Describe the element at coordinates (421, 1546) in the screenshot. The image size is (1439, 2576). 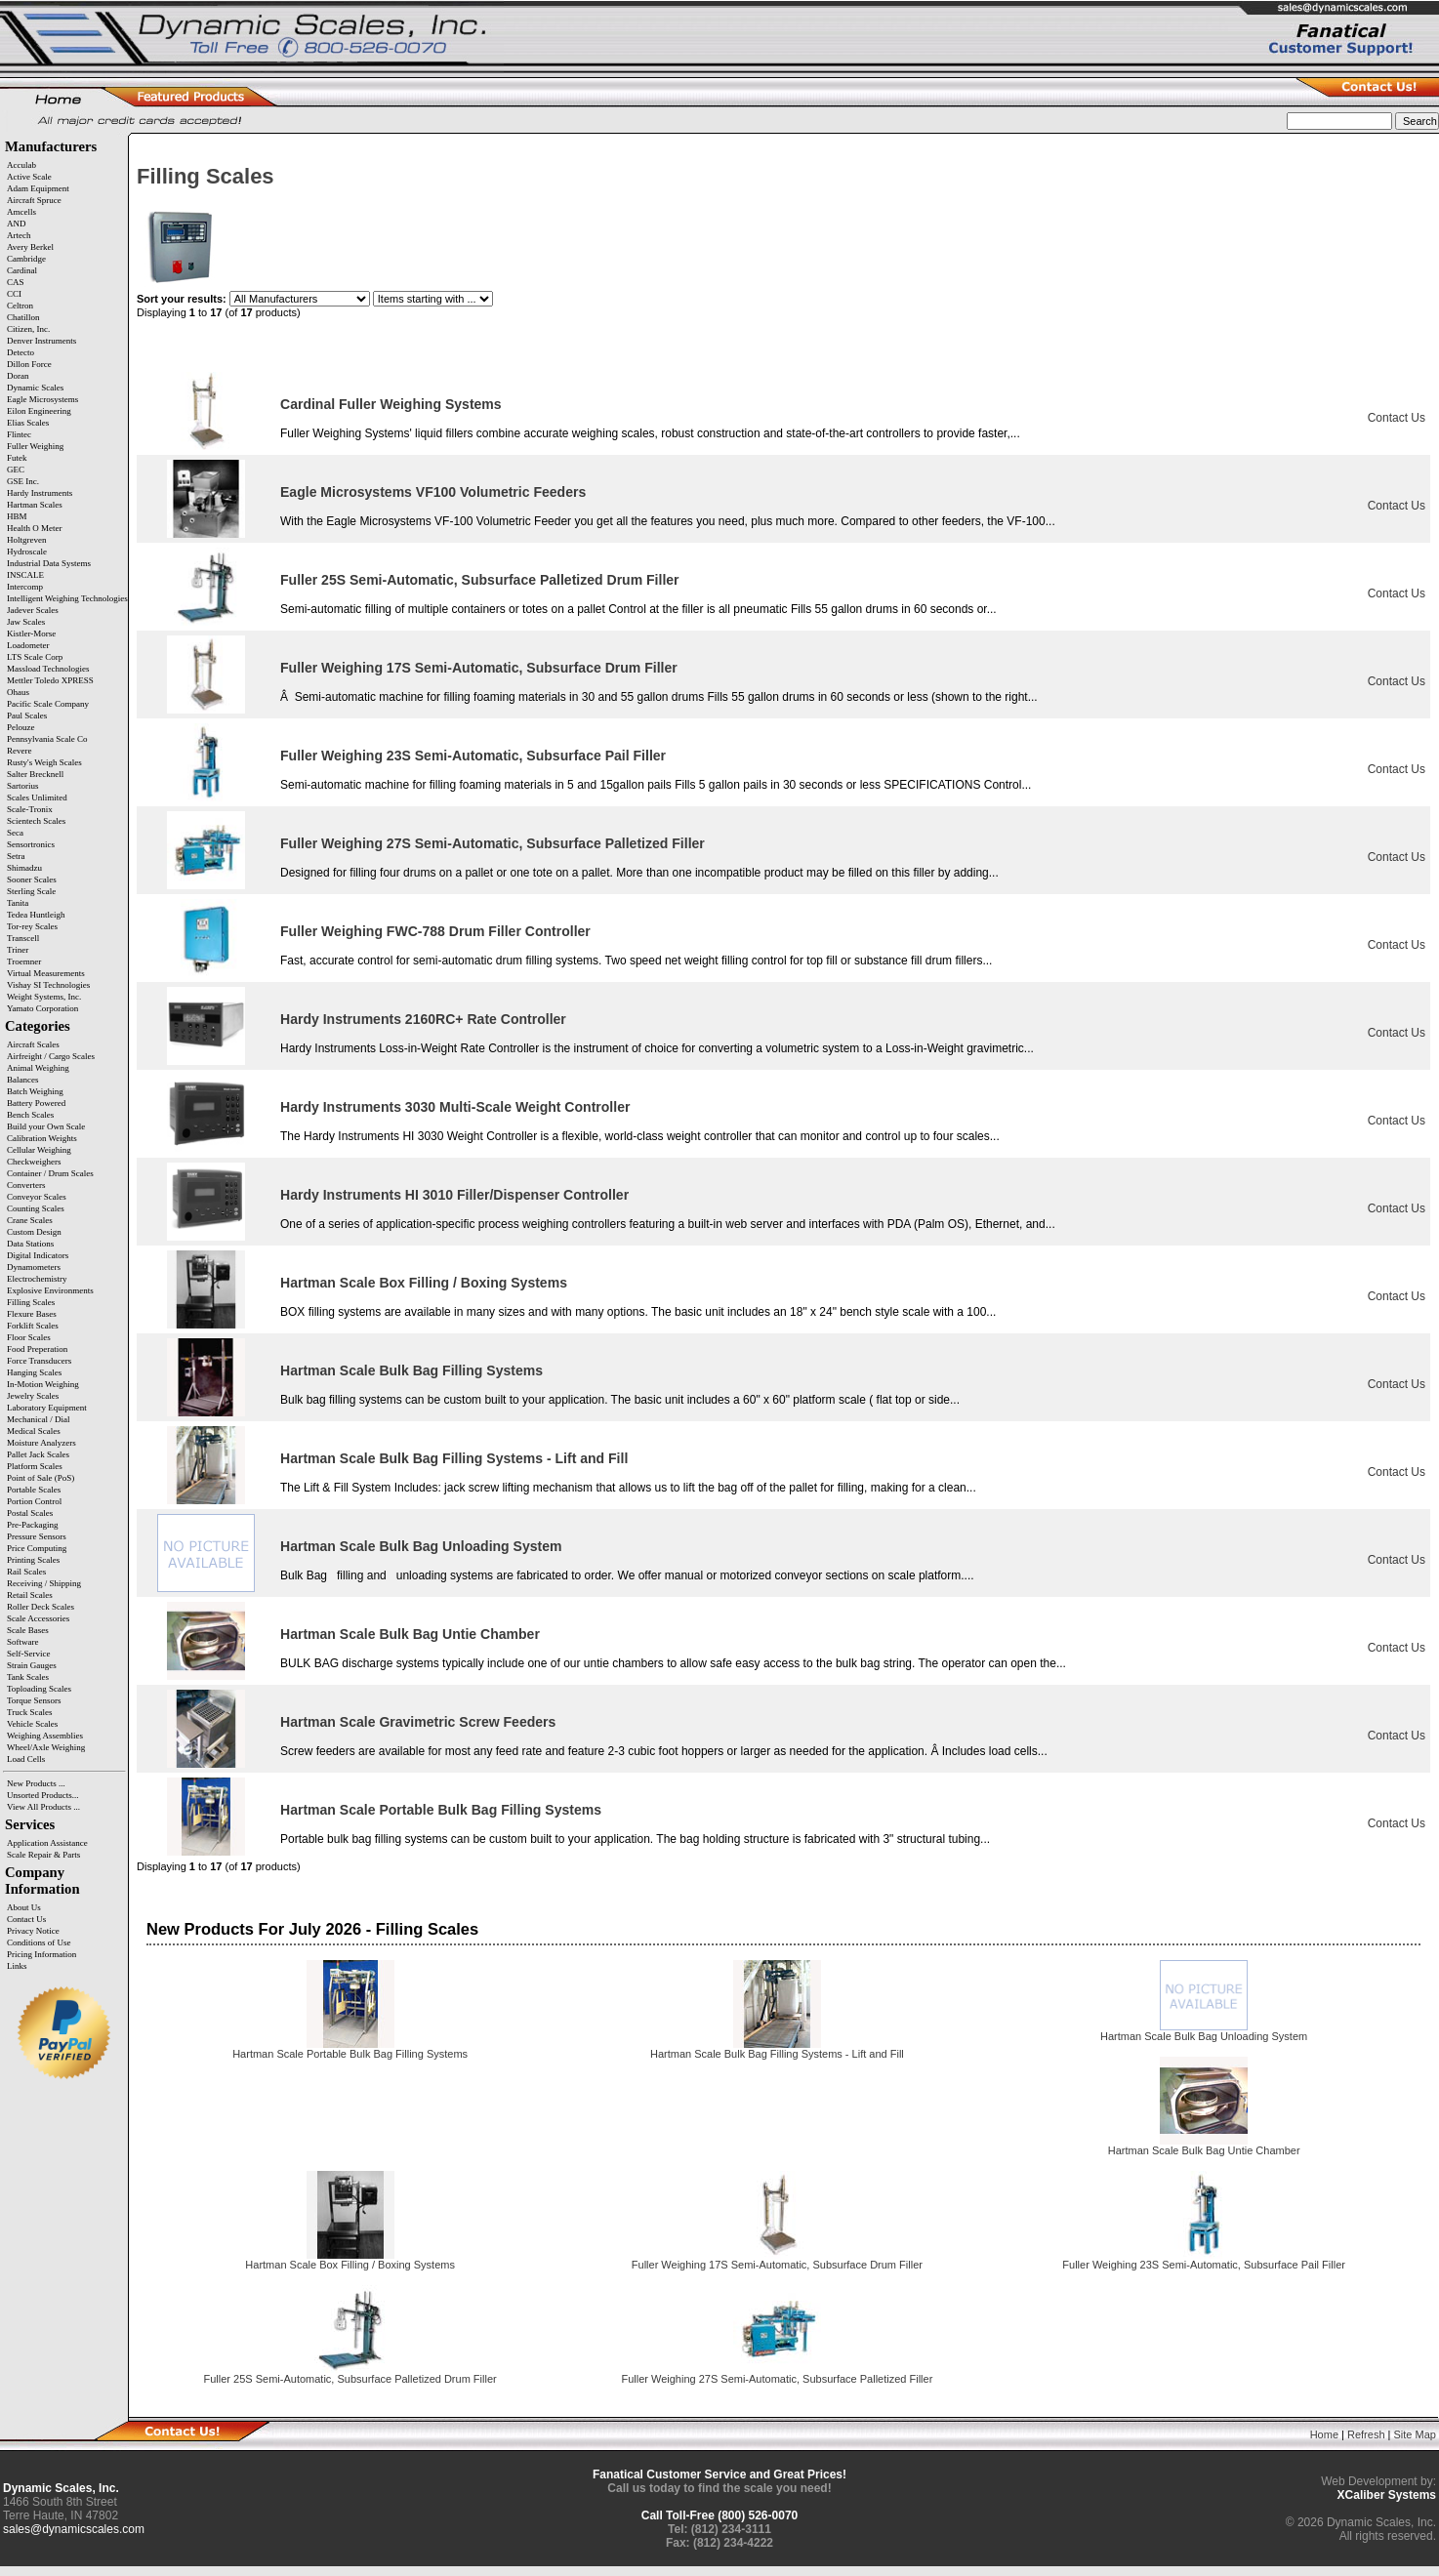
I see `Hartman Scale Bulk Bag Unloading System` at that location.